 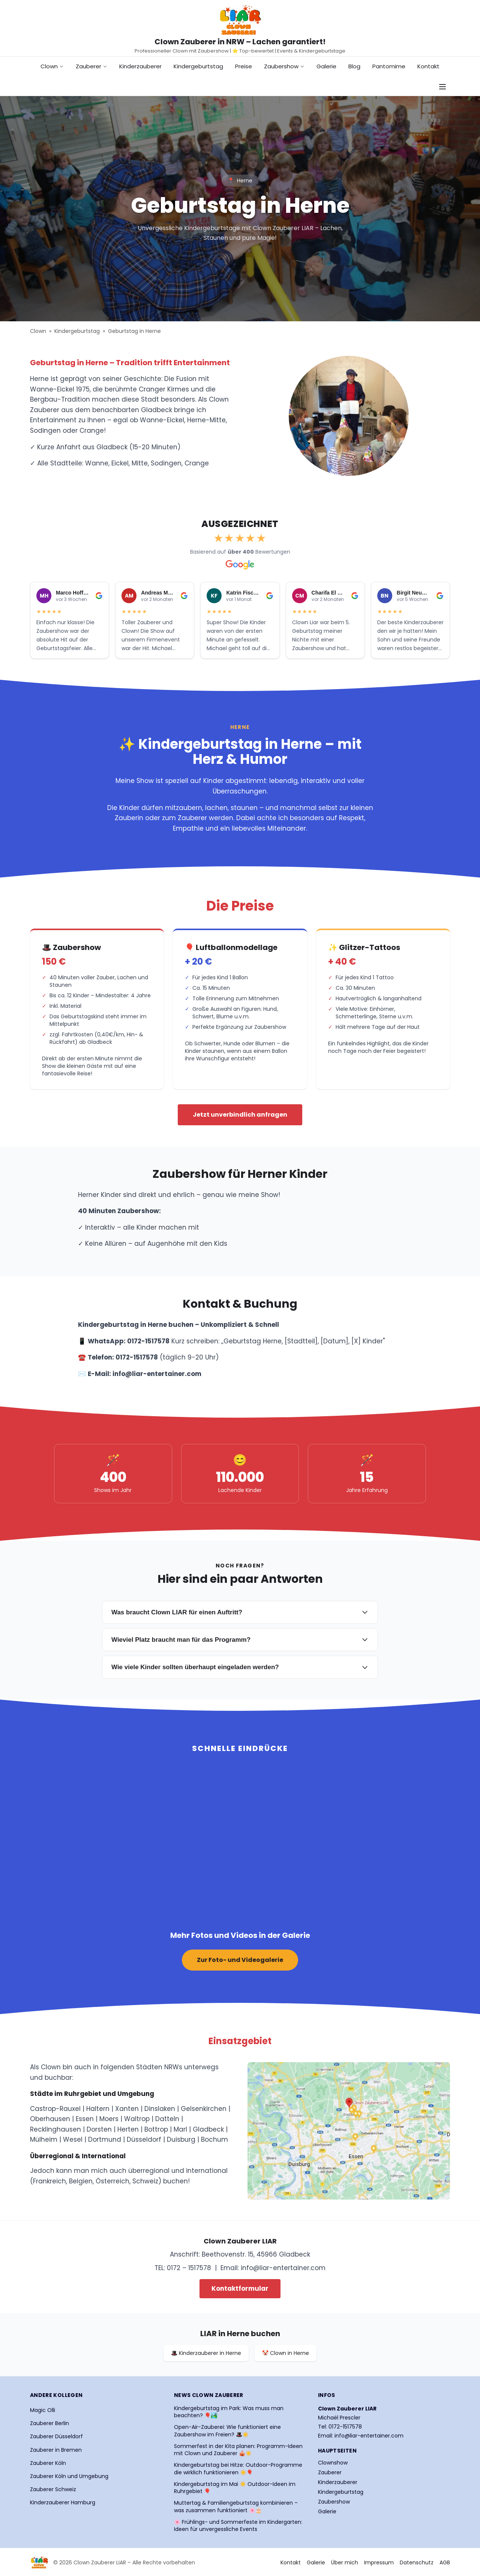 What do you see at coordinates (159, 2108) in the screenshot?
I see `Dinslaken` at bounding box center [159, 2108].